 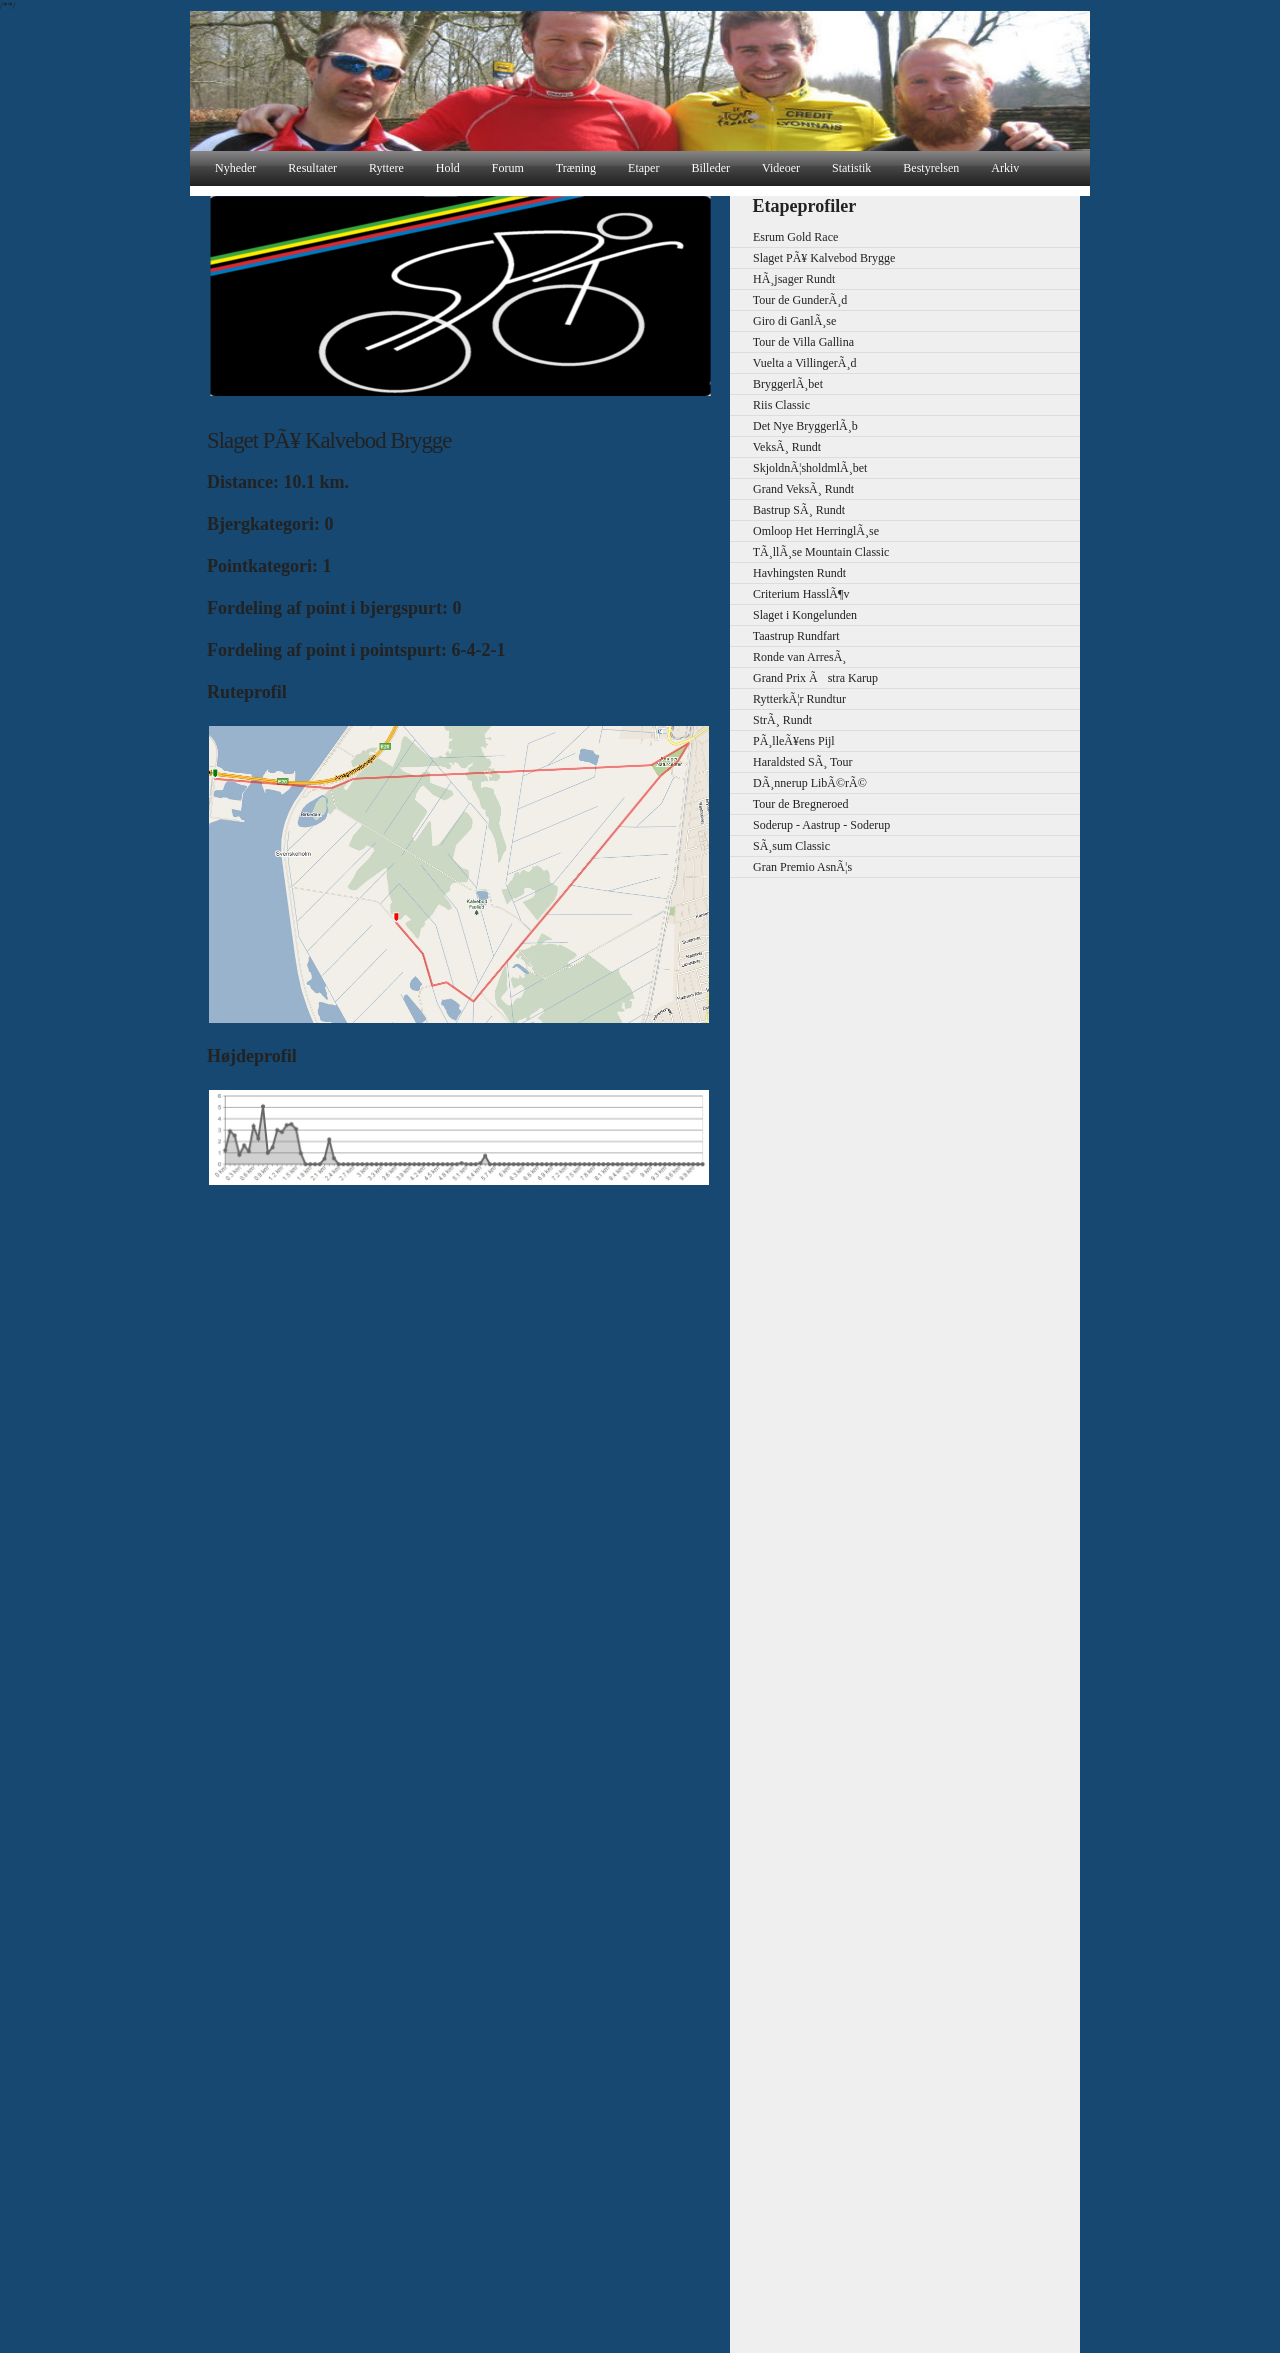 What do you see at coordinates (851, 168) in the screenshot?
I see `Statistik` at bounding box center [851, 168].